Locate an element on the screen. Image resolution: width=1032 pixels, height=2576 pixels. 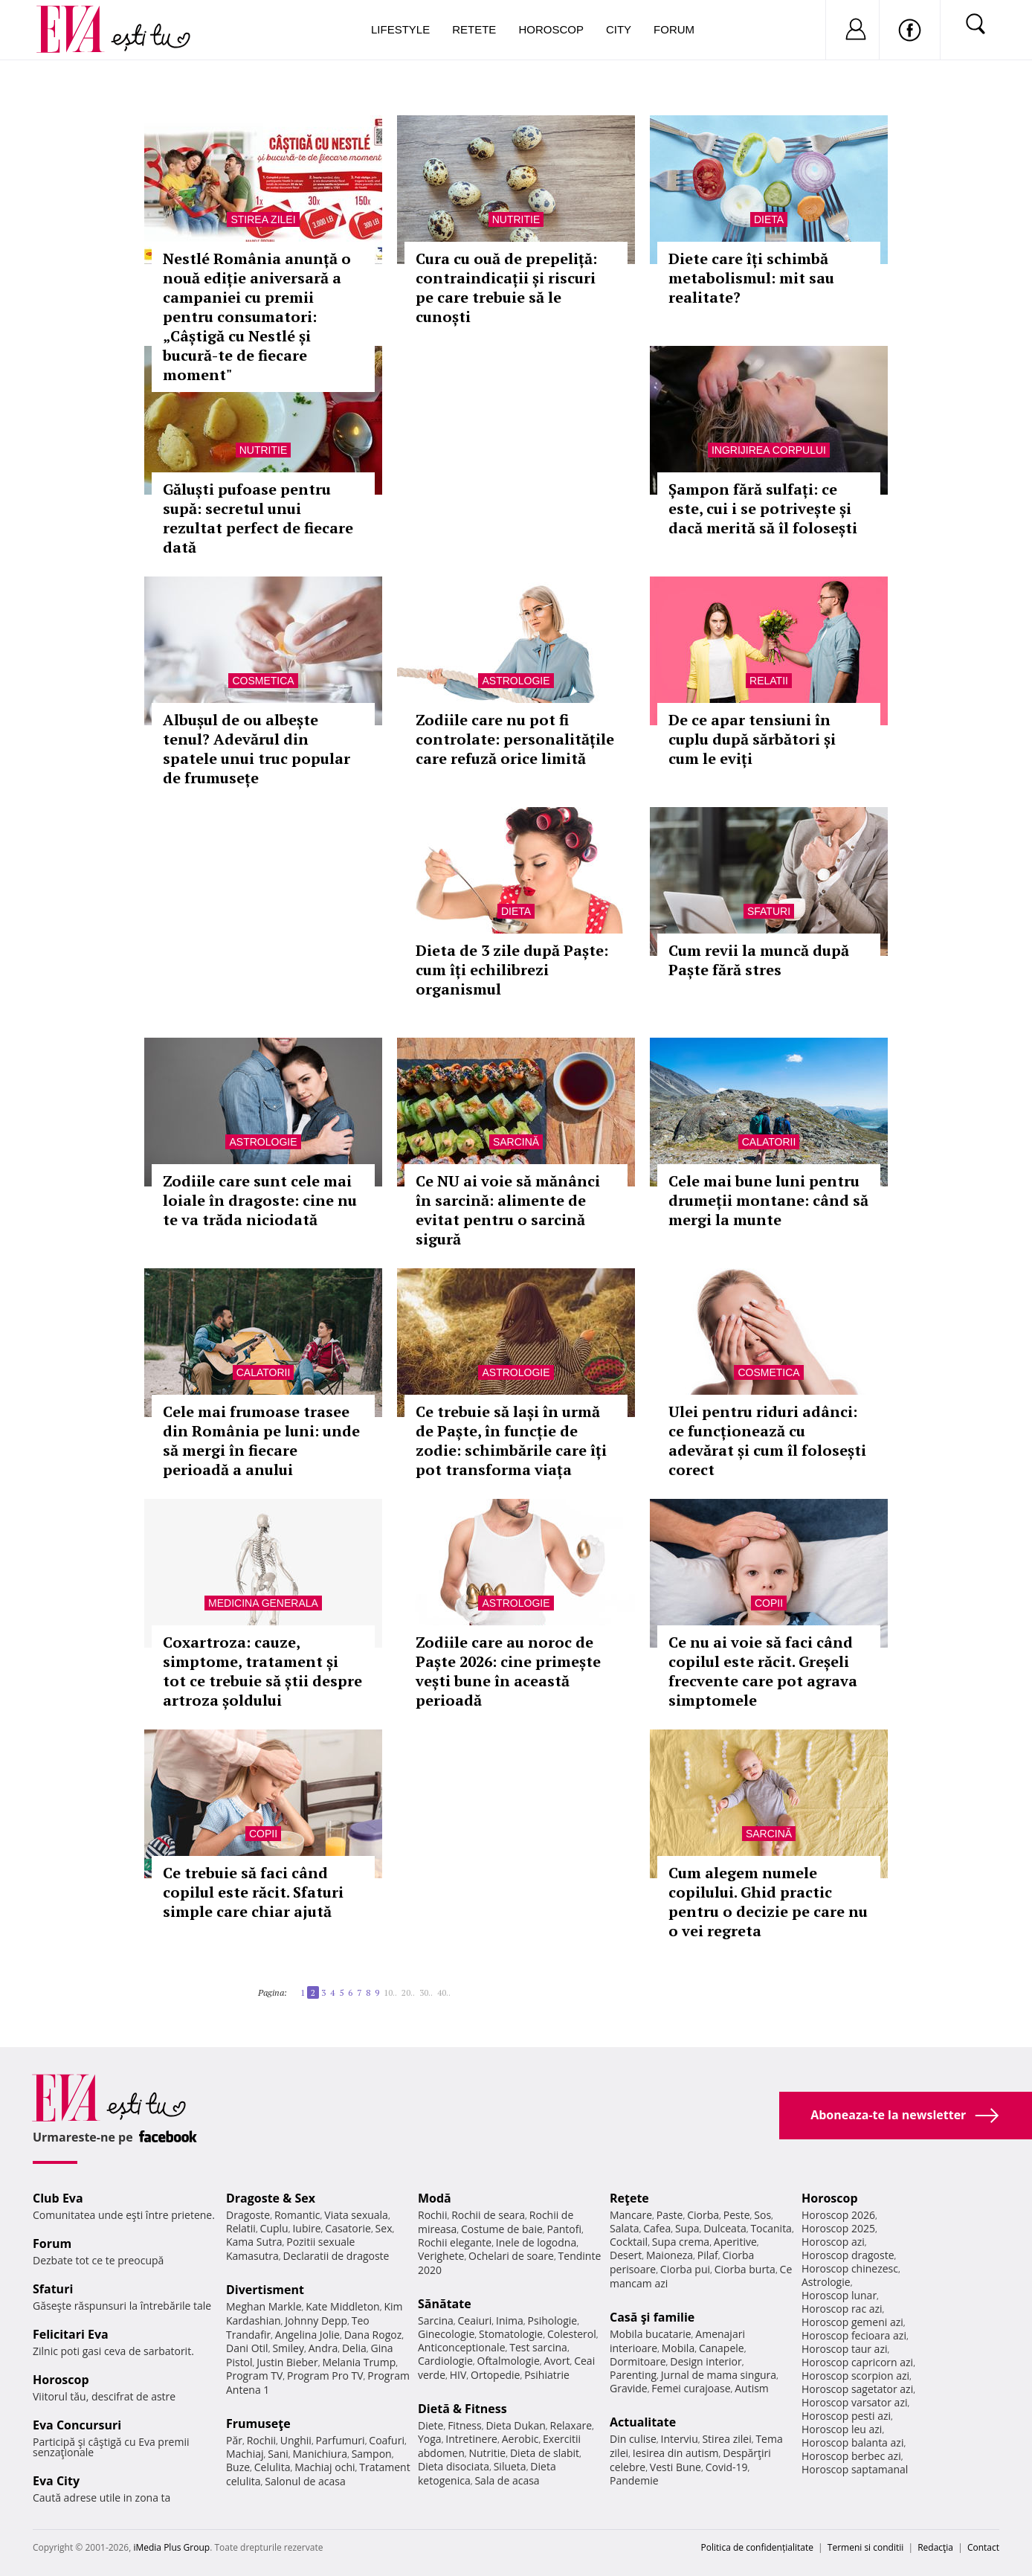
Horoscop capricorn azi is located at coordinates (857, 2362).